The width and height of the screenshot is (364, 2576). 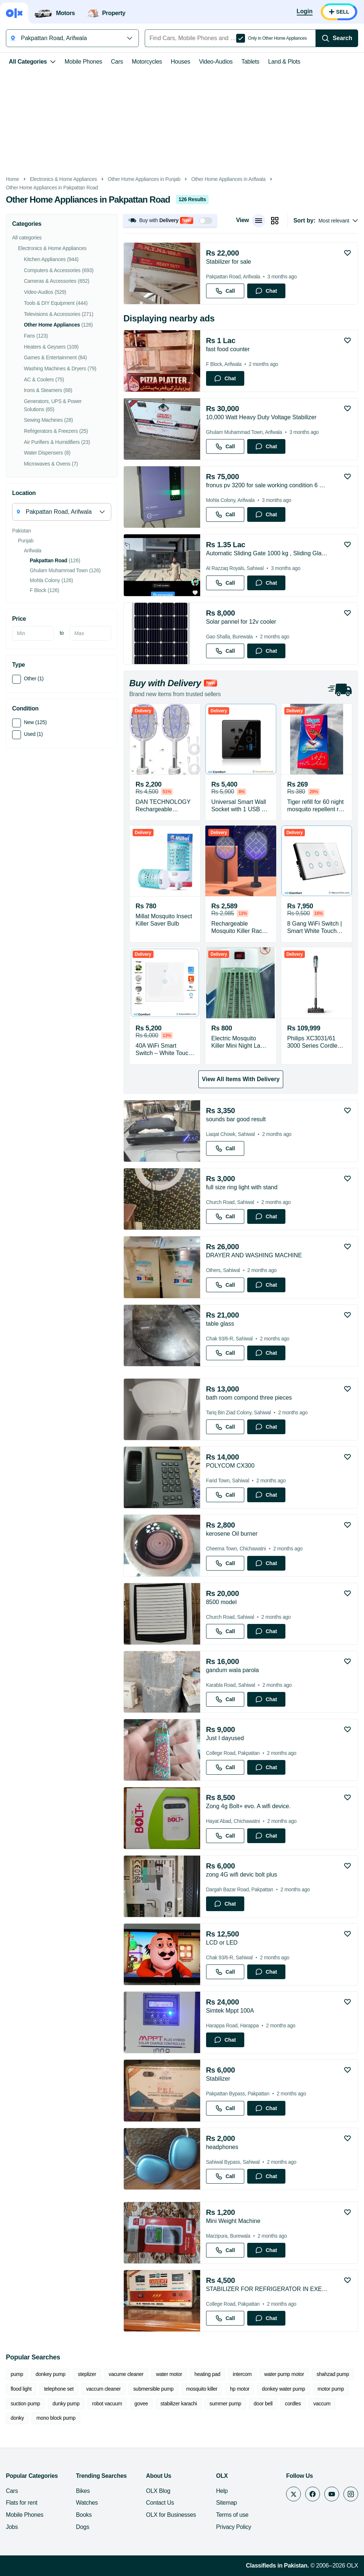 I want to click on Home, so click(x=12, y=179).